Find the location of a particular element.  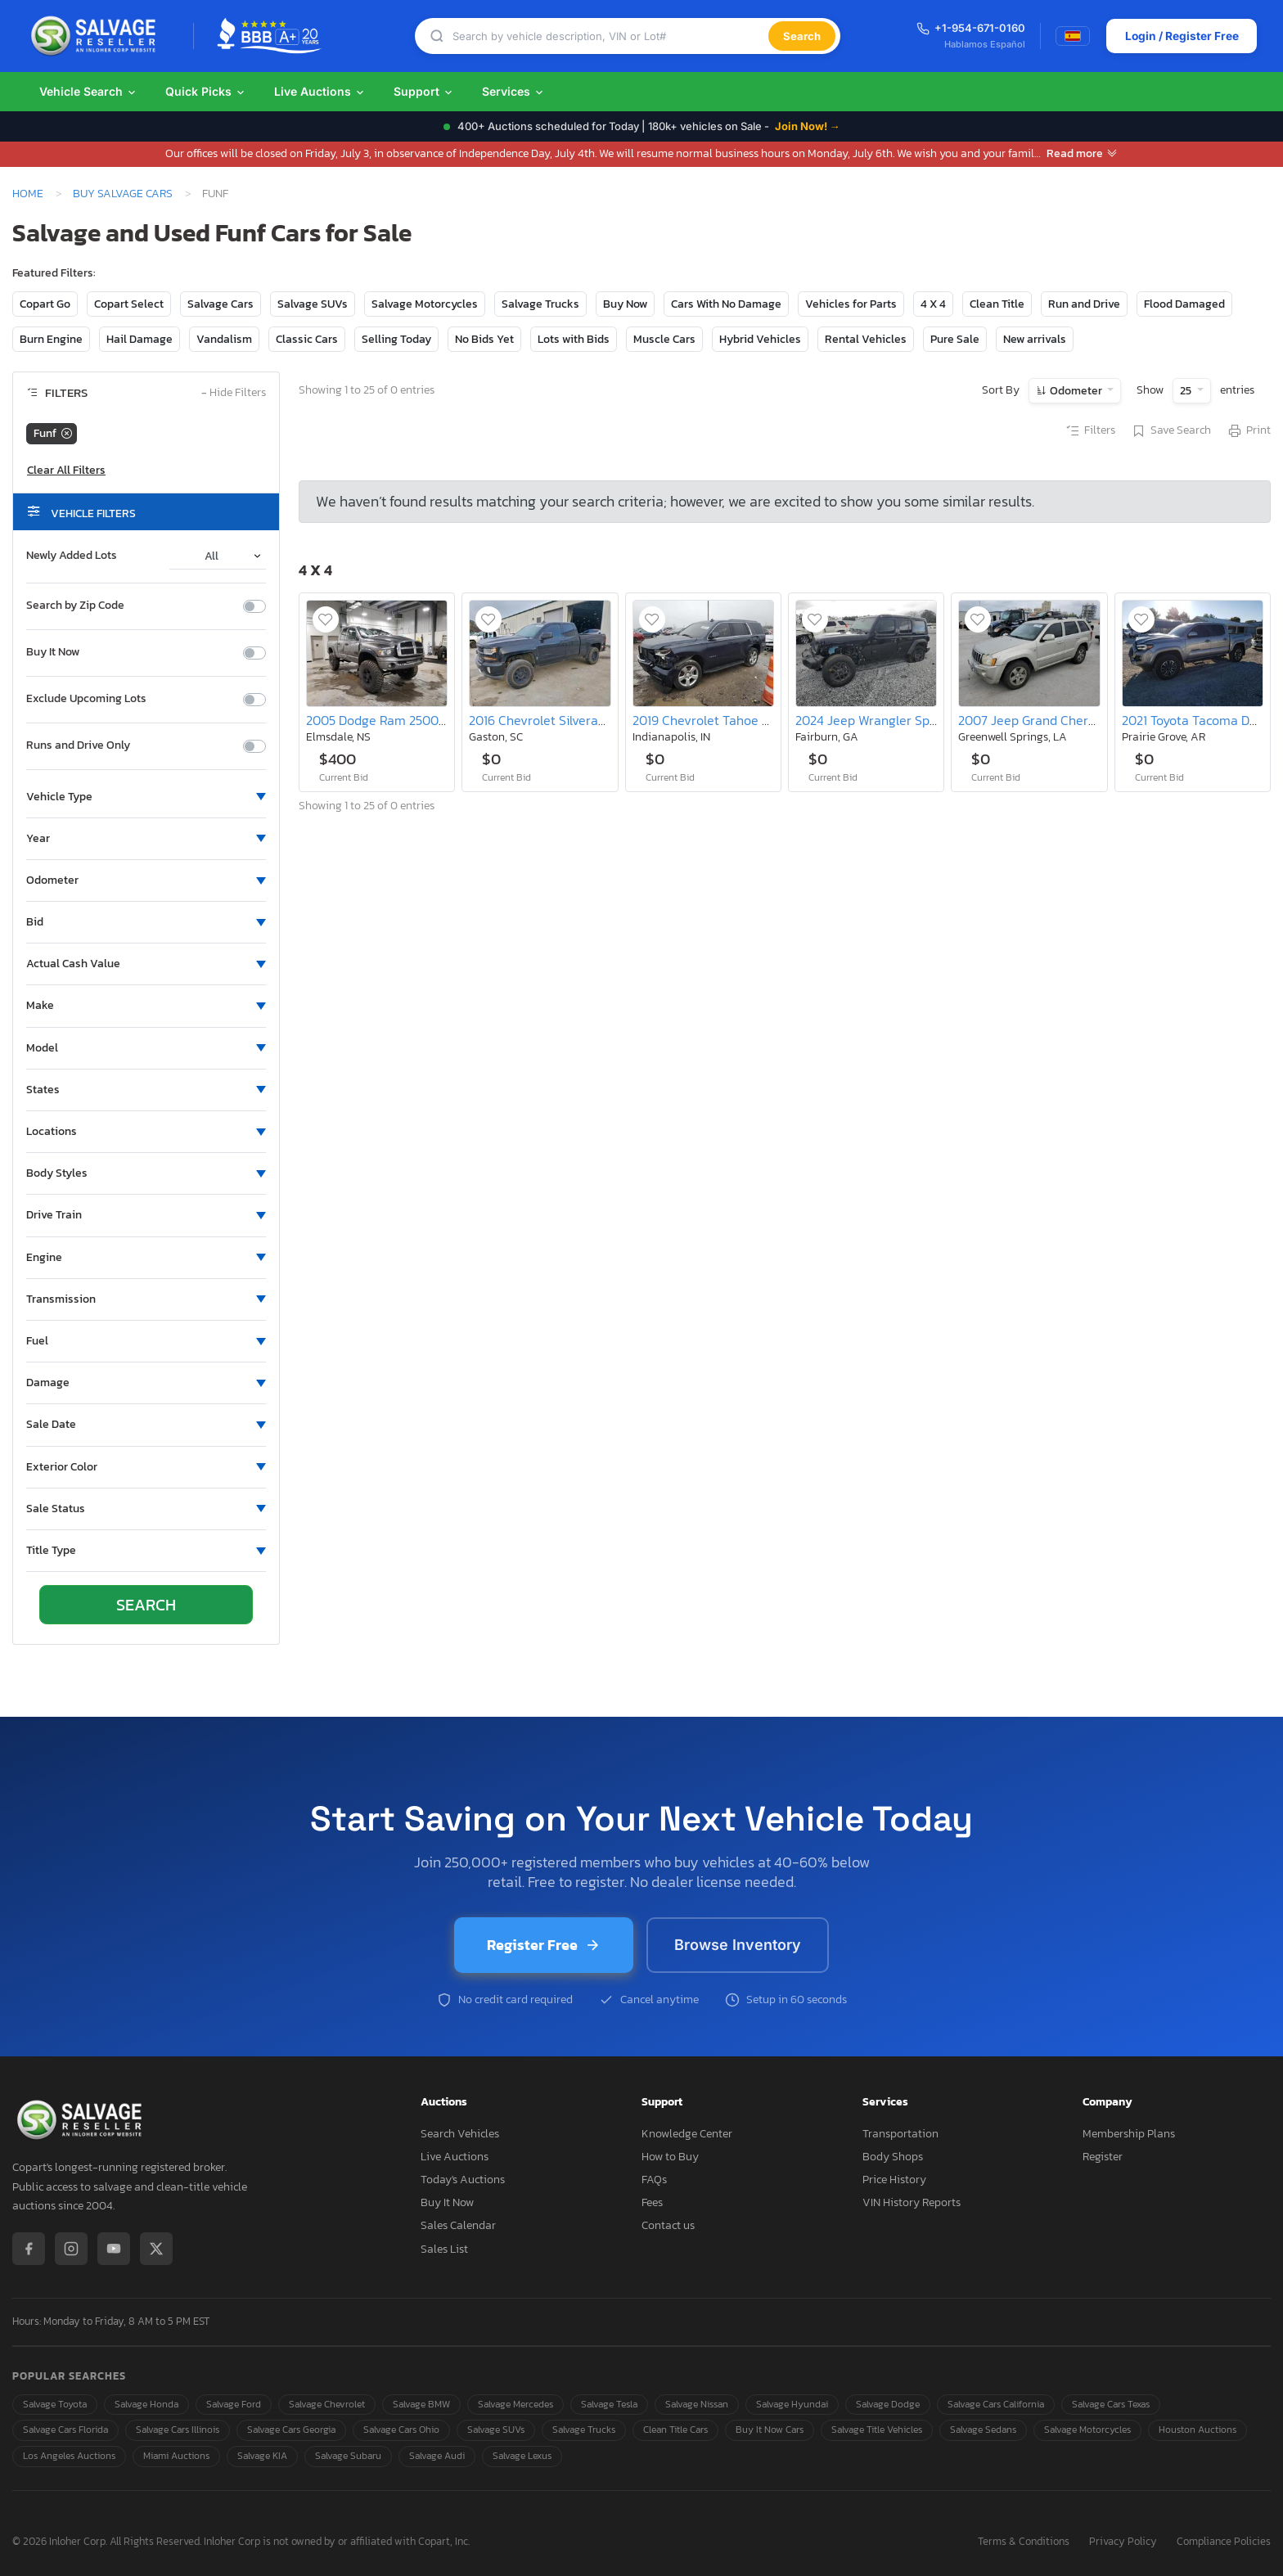

How to Buy is located at coordinates (670, 2156).